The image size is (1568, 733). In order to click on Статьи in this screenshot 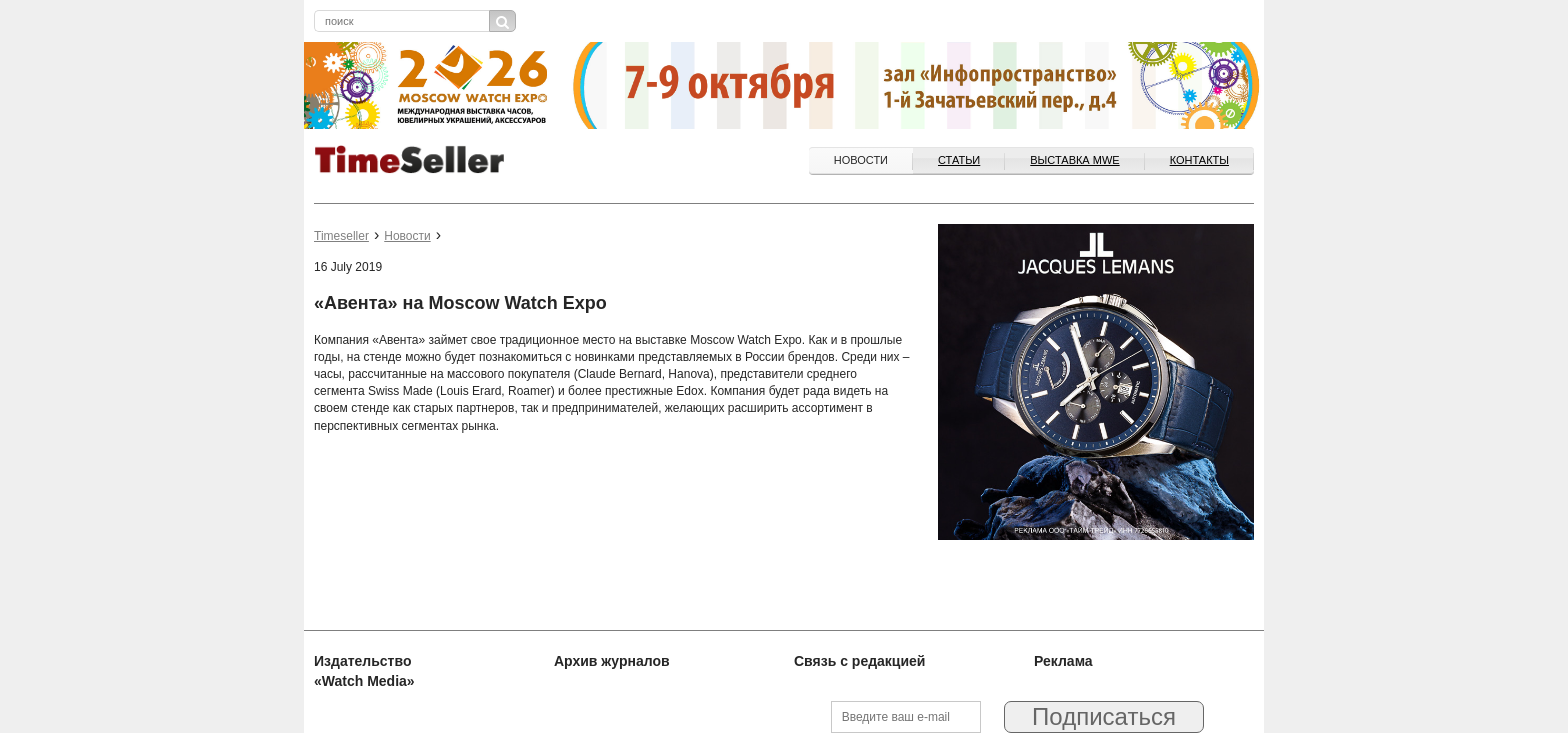, I will do `click(959, 160)`.